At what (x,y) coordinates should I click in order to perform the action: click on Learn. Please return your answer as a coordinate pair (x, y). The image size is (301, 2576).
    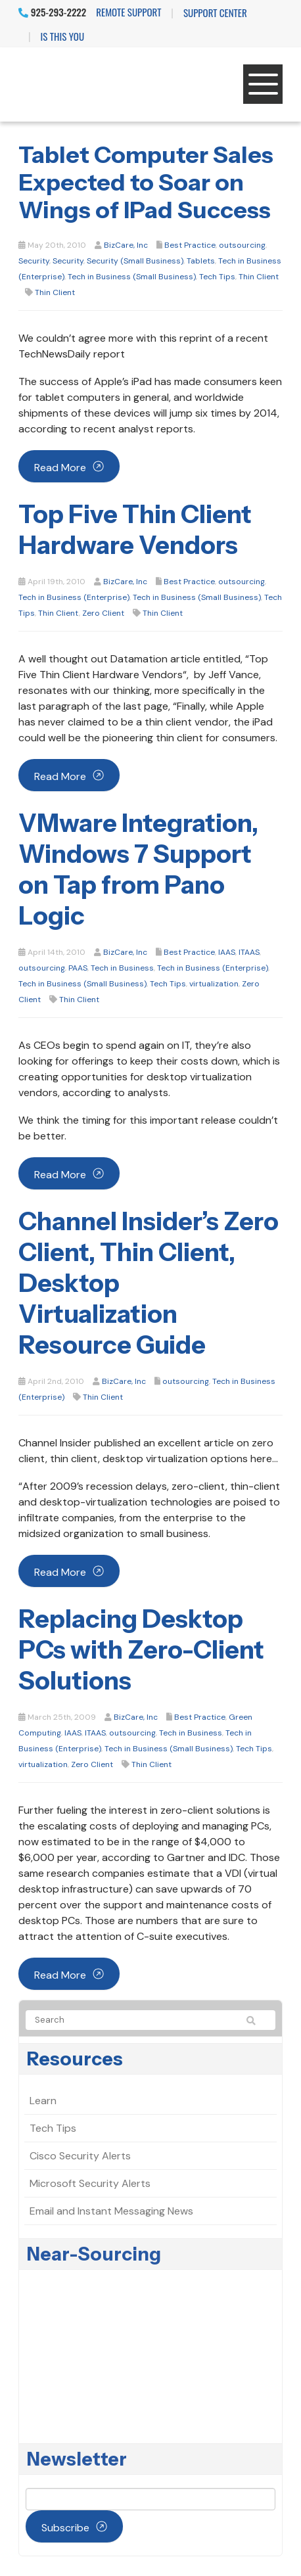
    Looking at the image, I should click on (43, 2100).